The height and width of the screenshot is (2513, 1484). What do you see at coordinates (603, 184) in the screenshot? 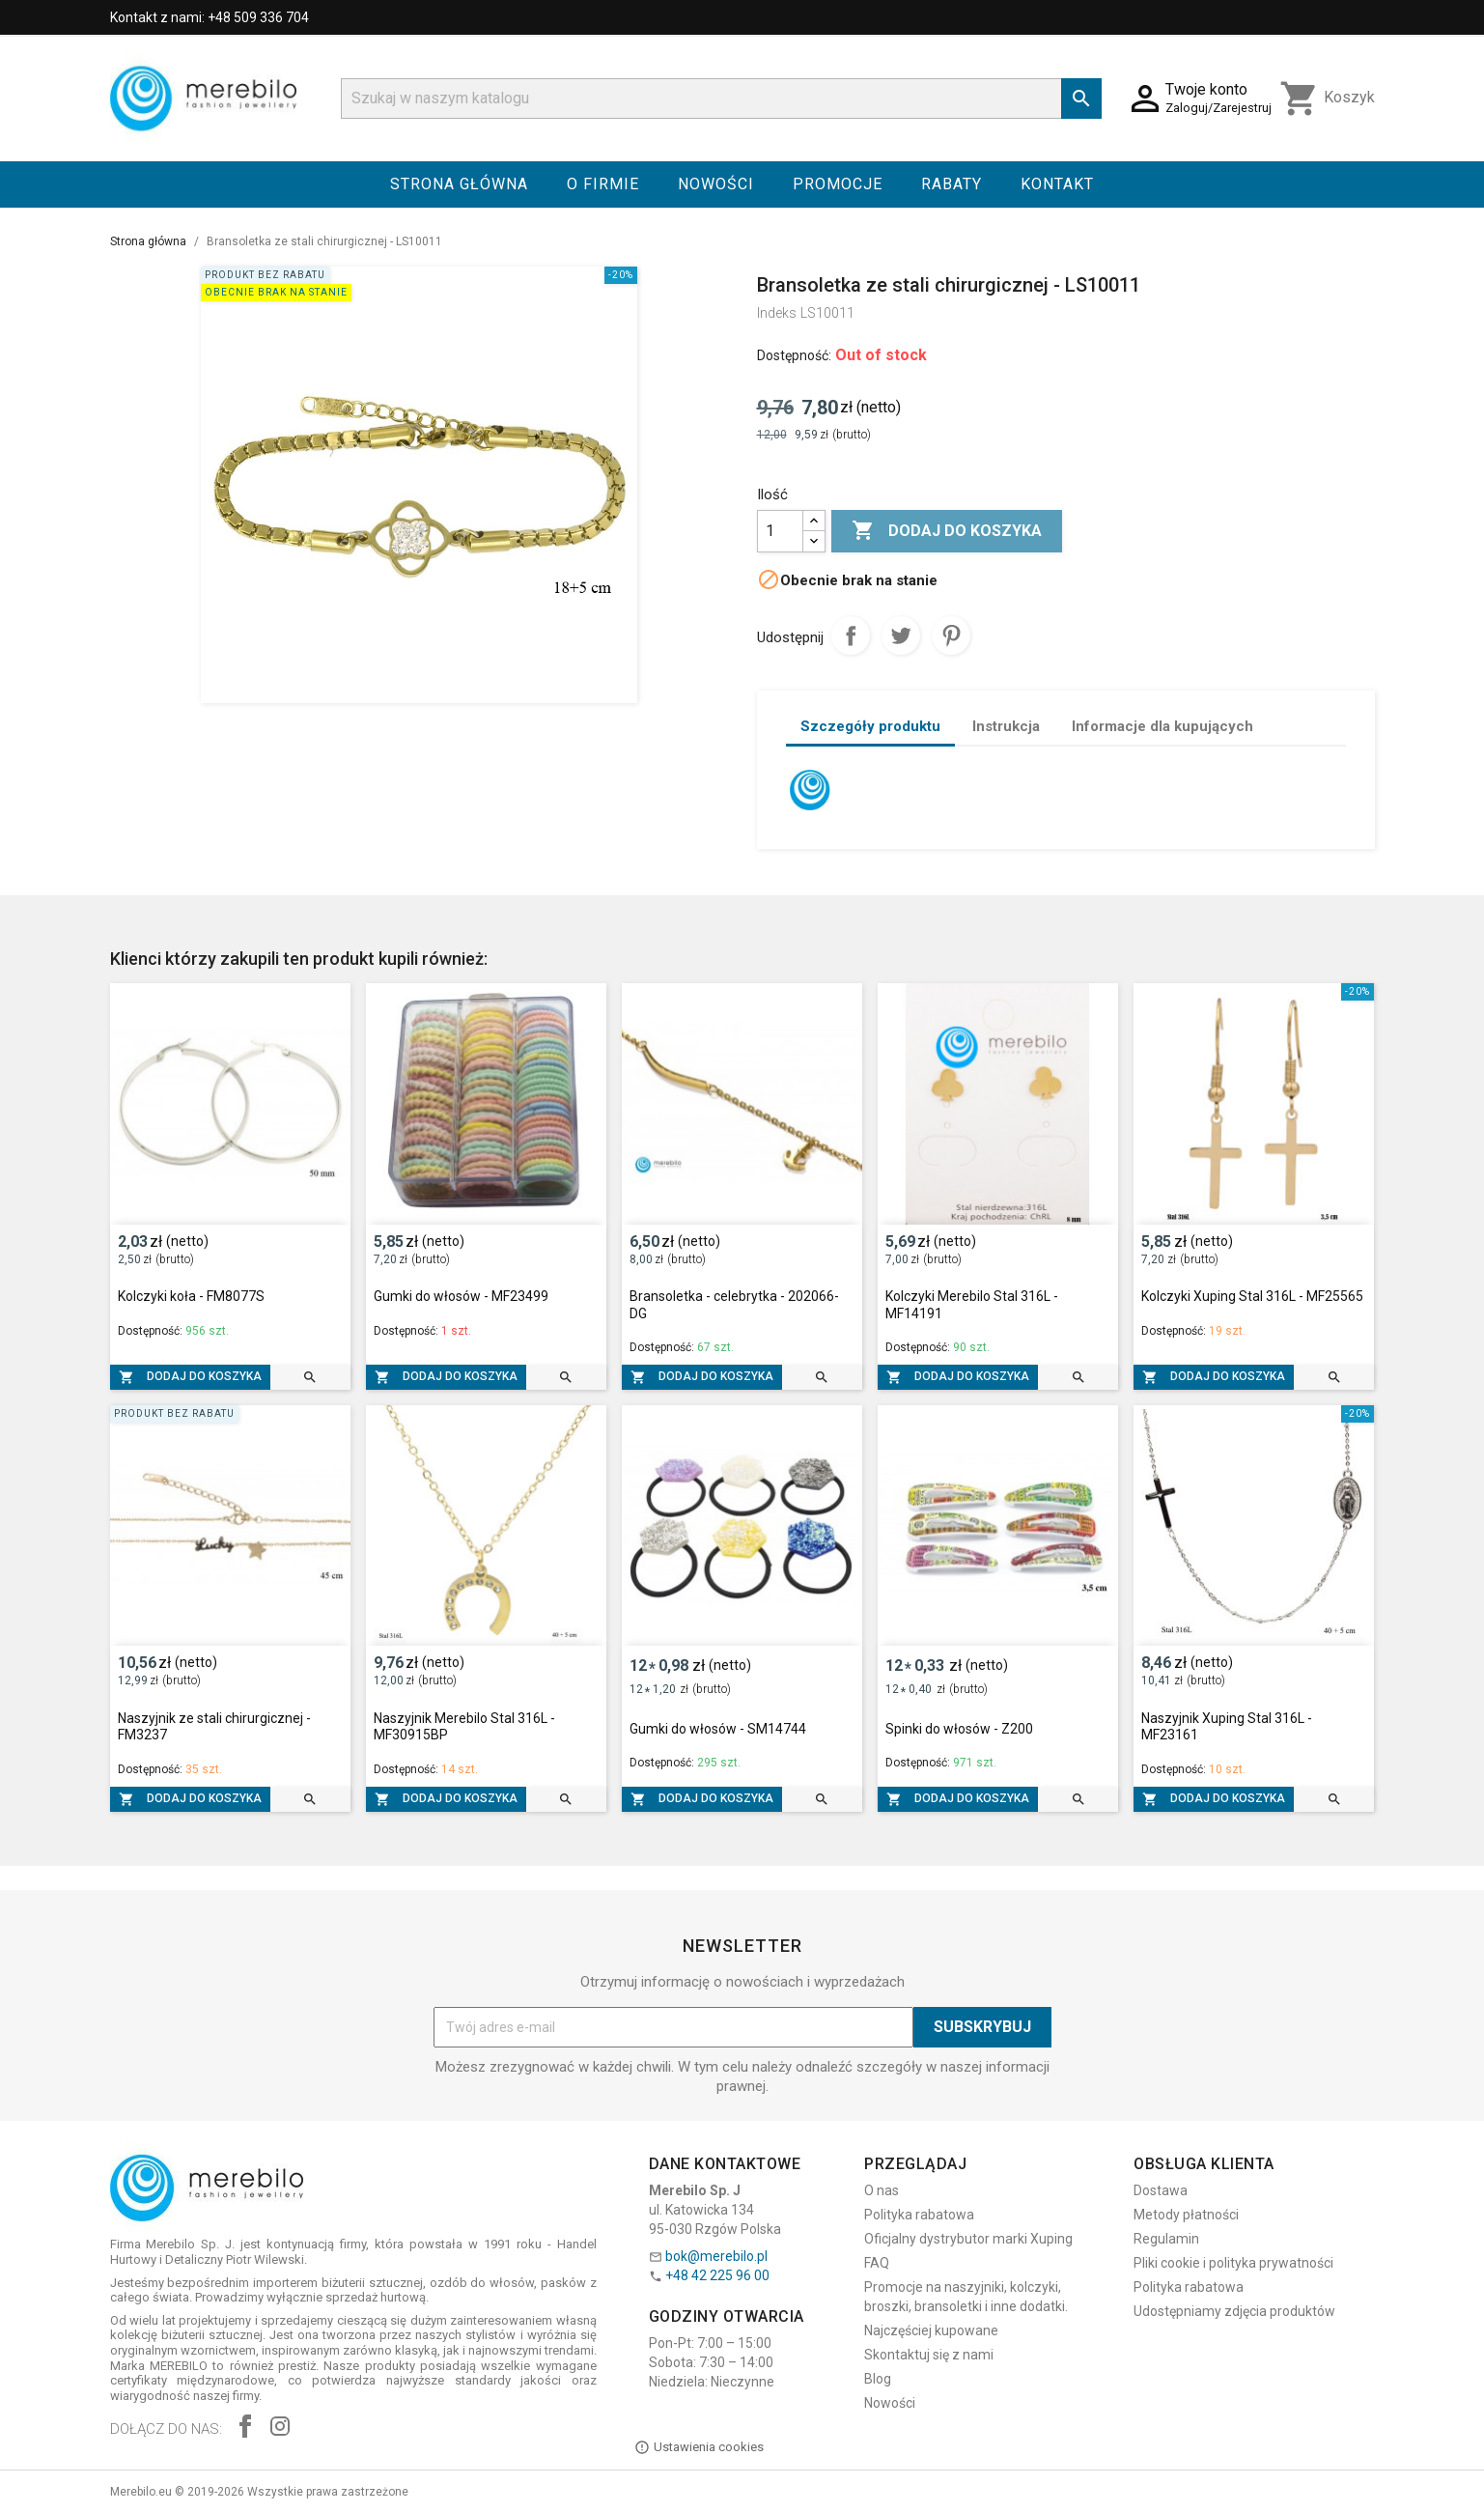
I see `O firmie` at bounding box center [603, 184].